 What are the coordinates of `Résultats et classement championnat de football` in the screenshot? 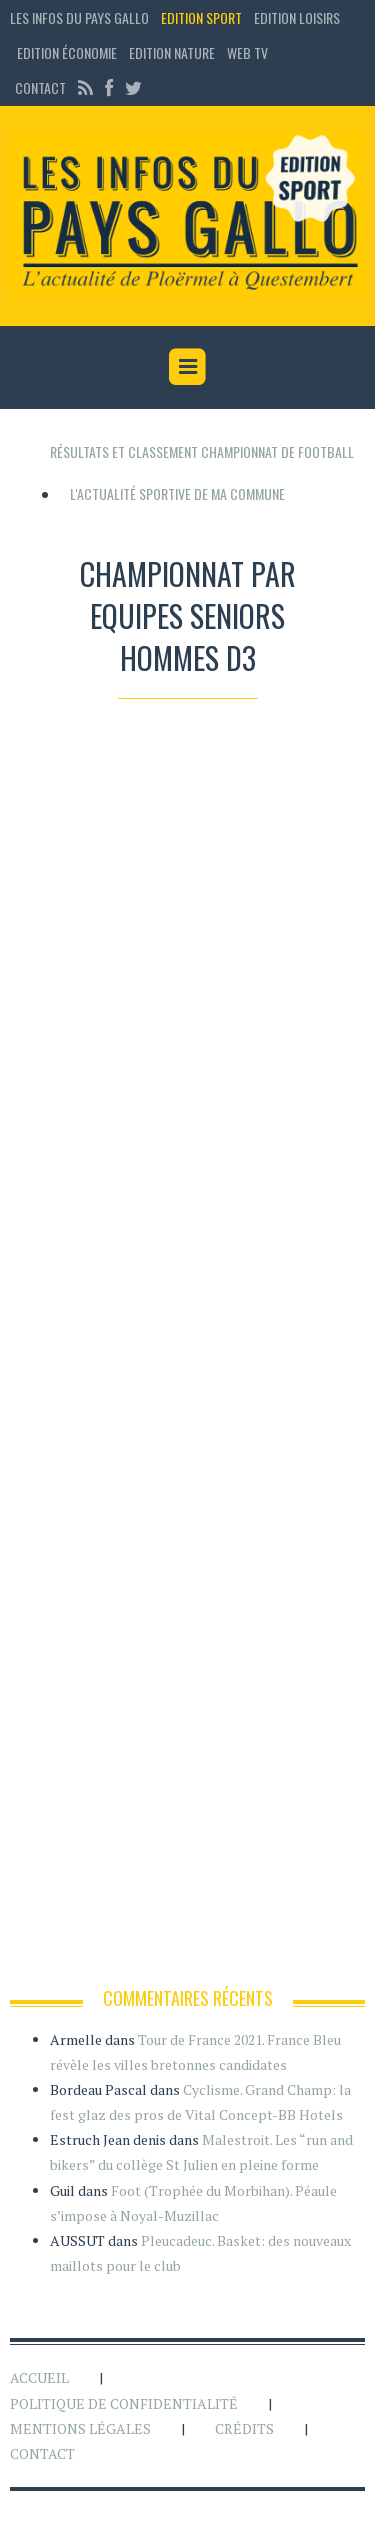 It's located at (202, 451).